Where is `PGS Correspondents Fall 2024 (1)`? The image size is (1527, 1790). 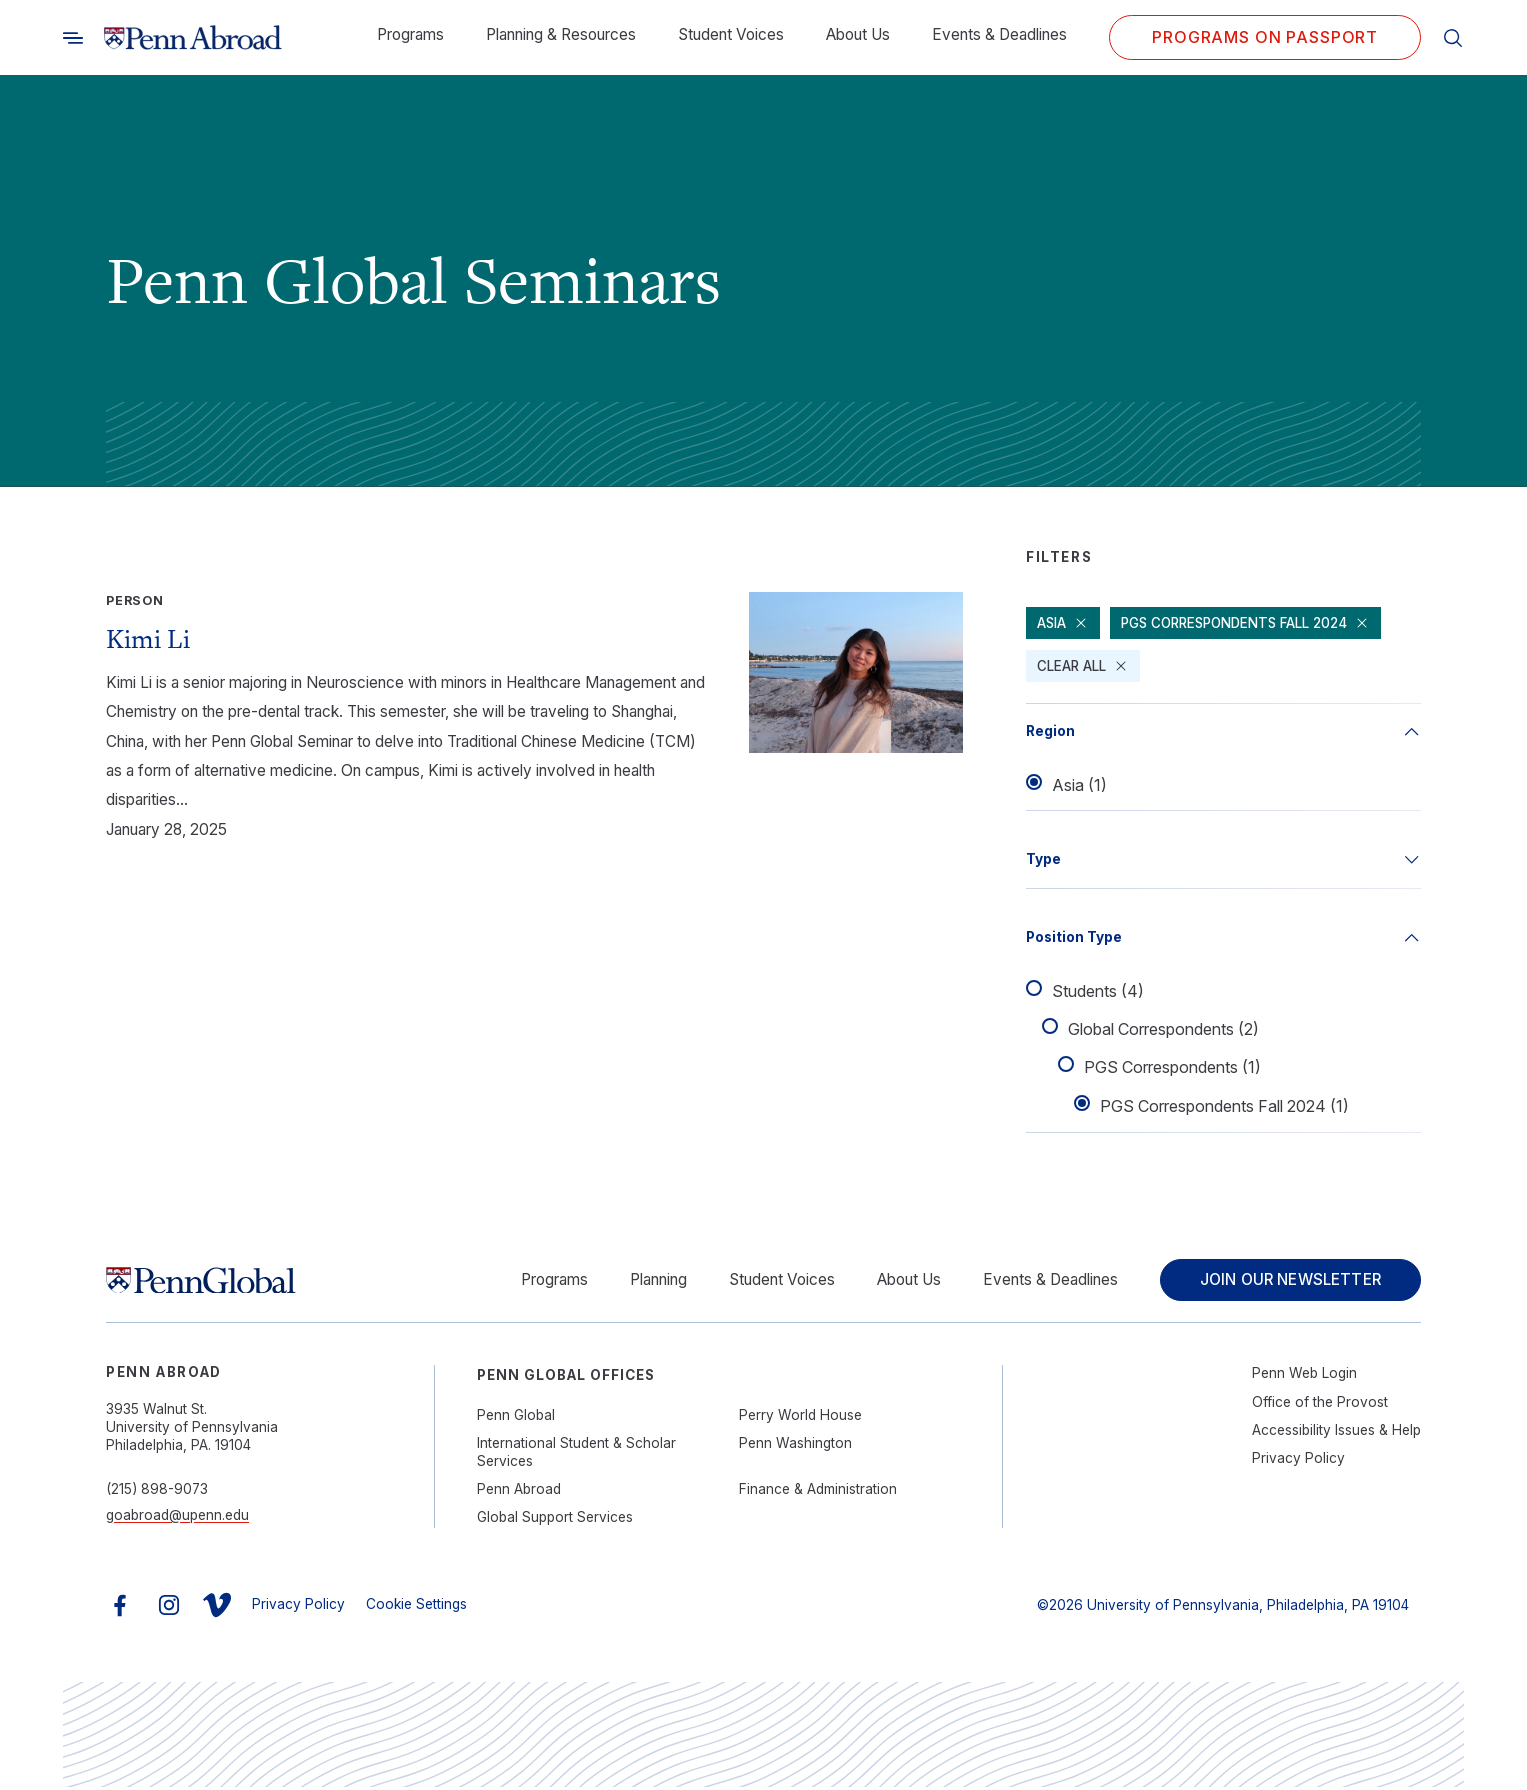 PGS Correspondents Fall 2024 (1) is located at coordinates (1224, 1107).